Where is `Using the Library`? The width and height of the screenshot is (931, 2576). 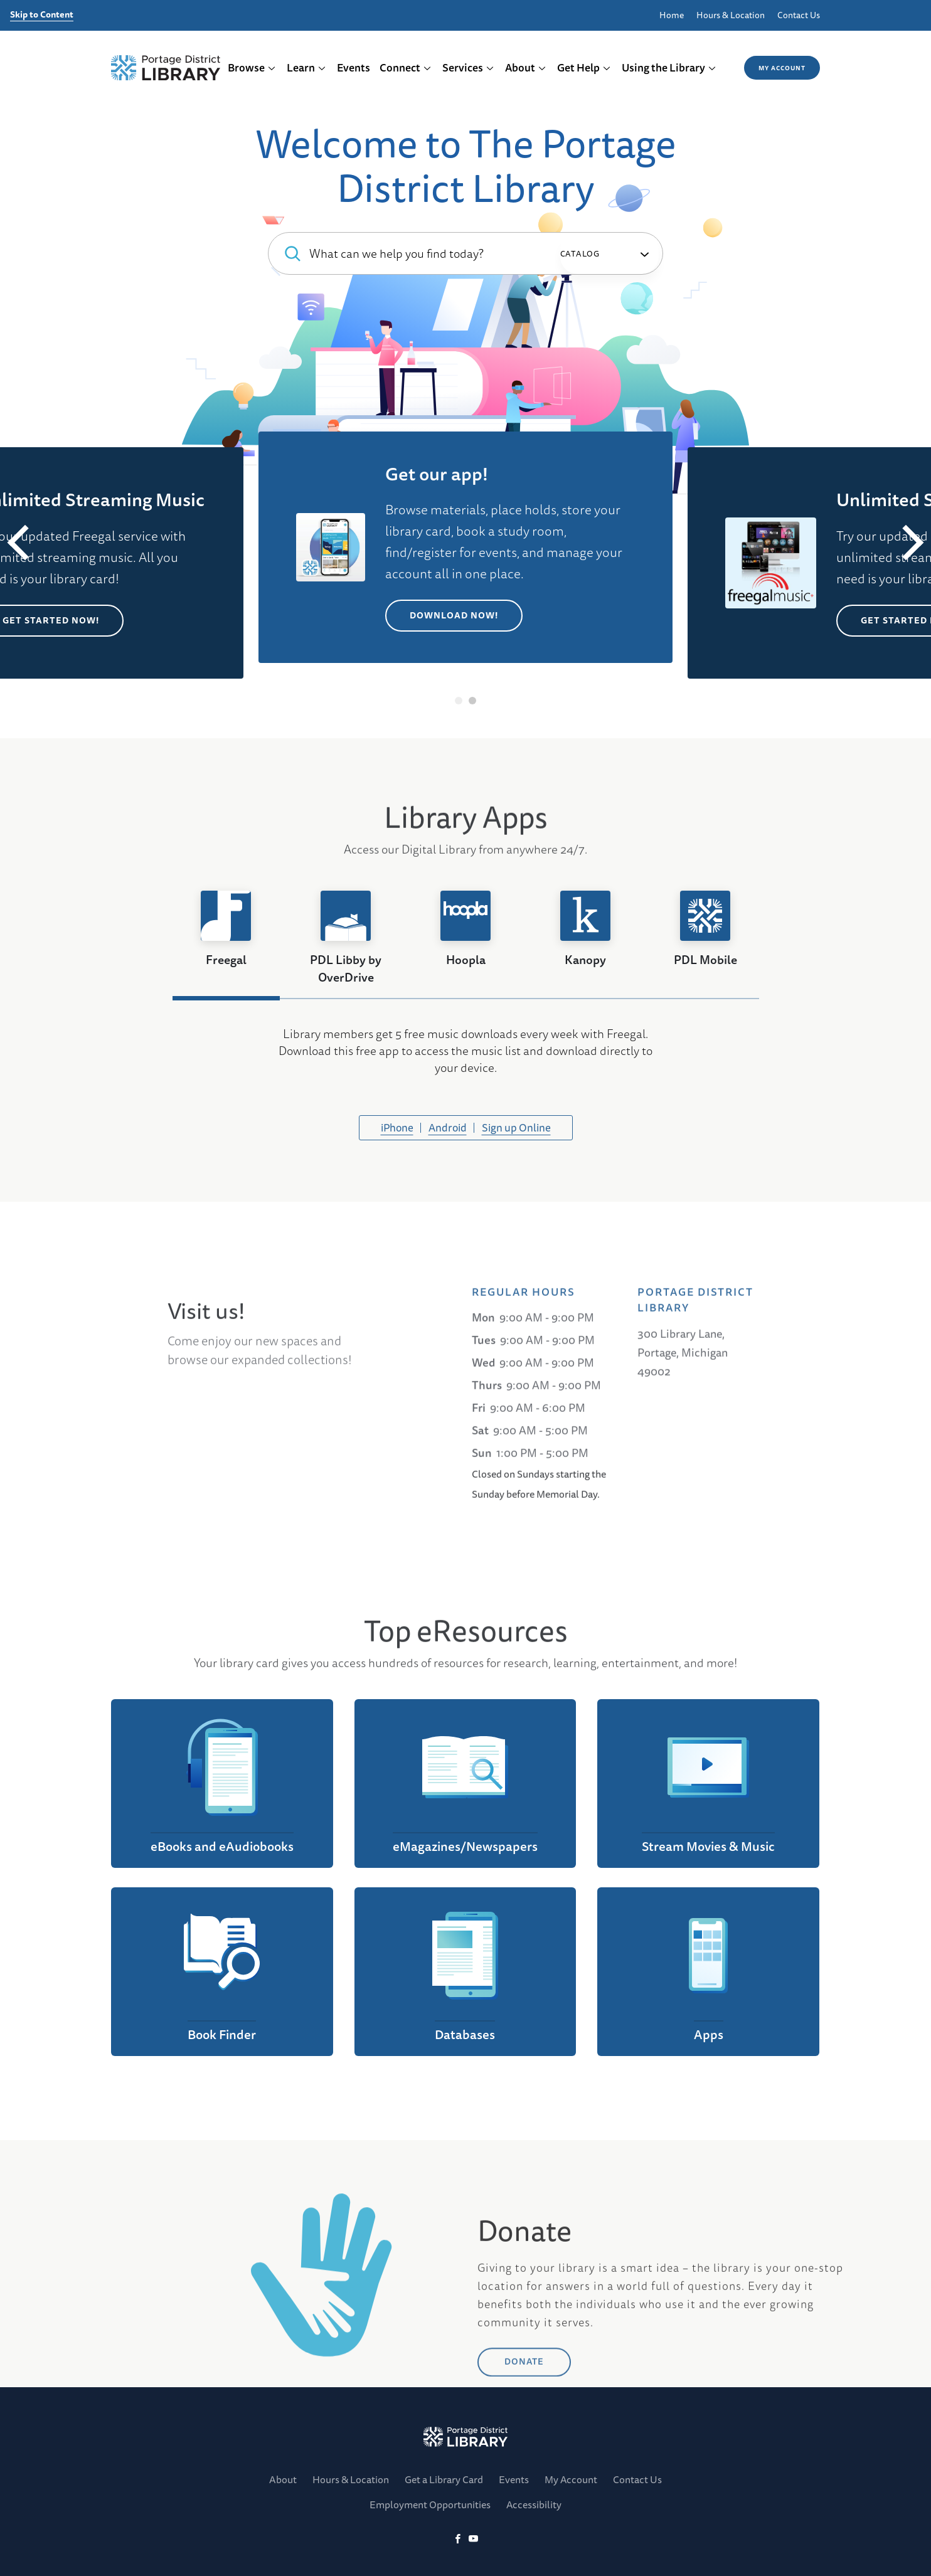 Using the Library is located at coordinates (669, 67).